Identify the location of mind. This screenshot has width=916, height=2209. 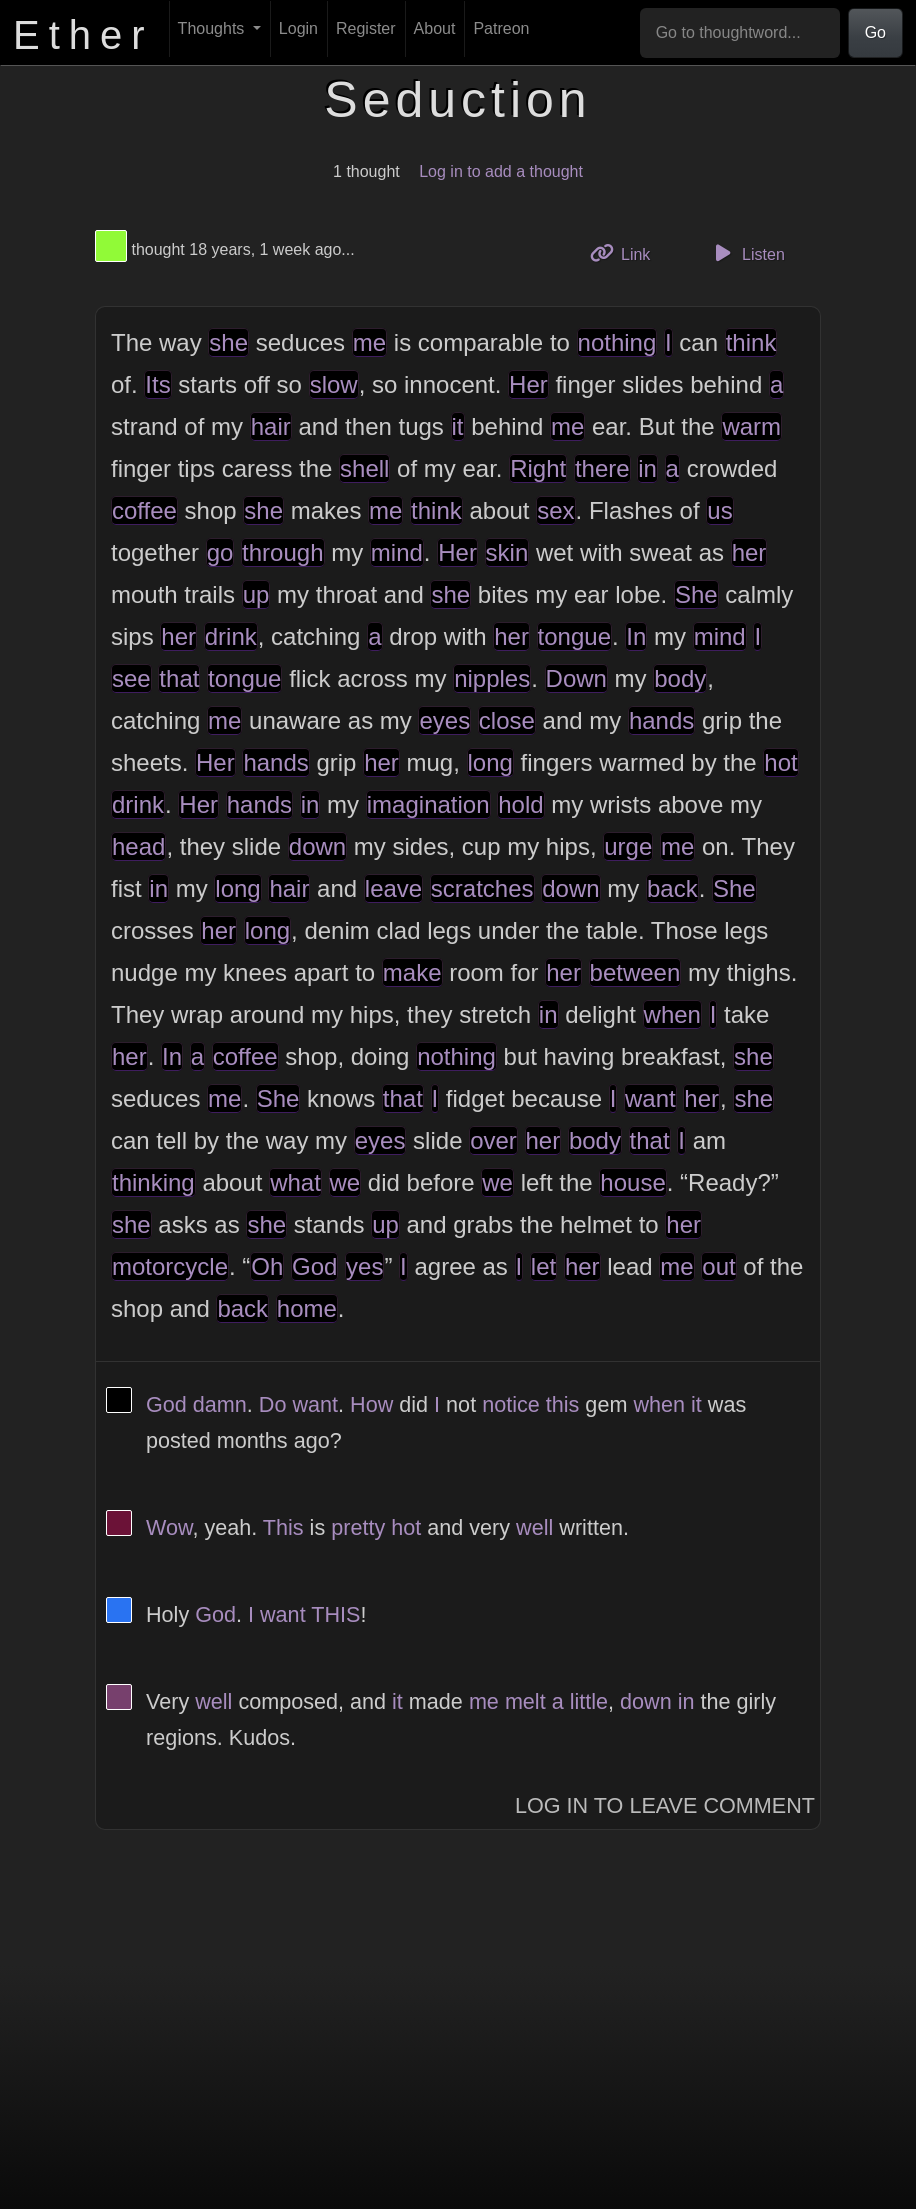
(397, 552).